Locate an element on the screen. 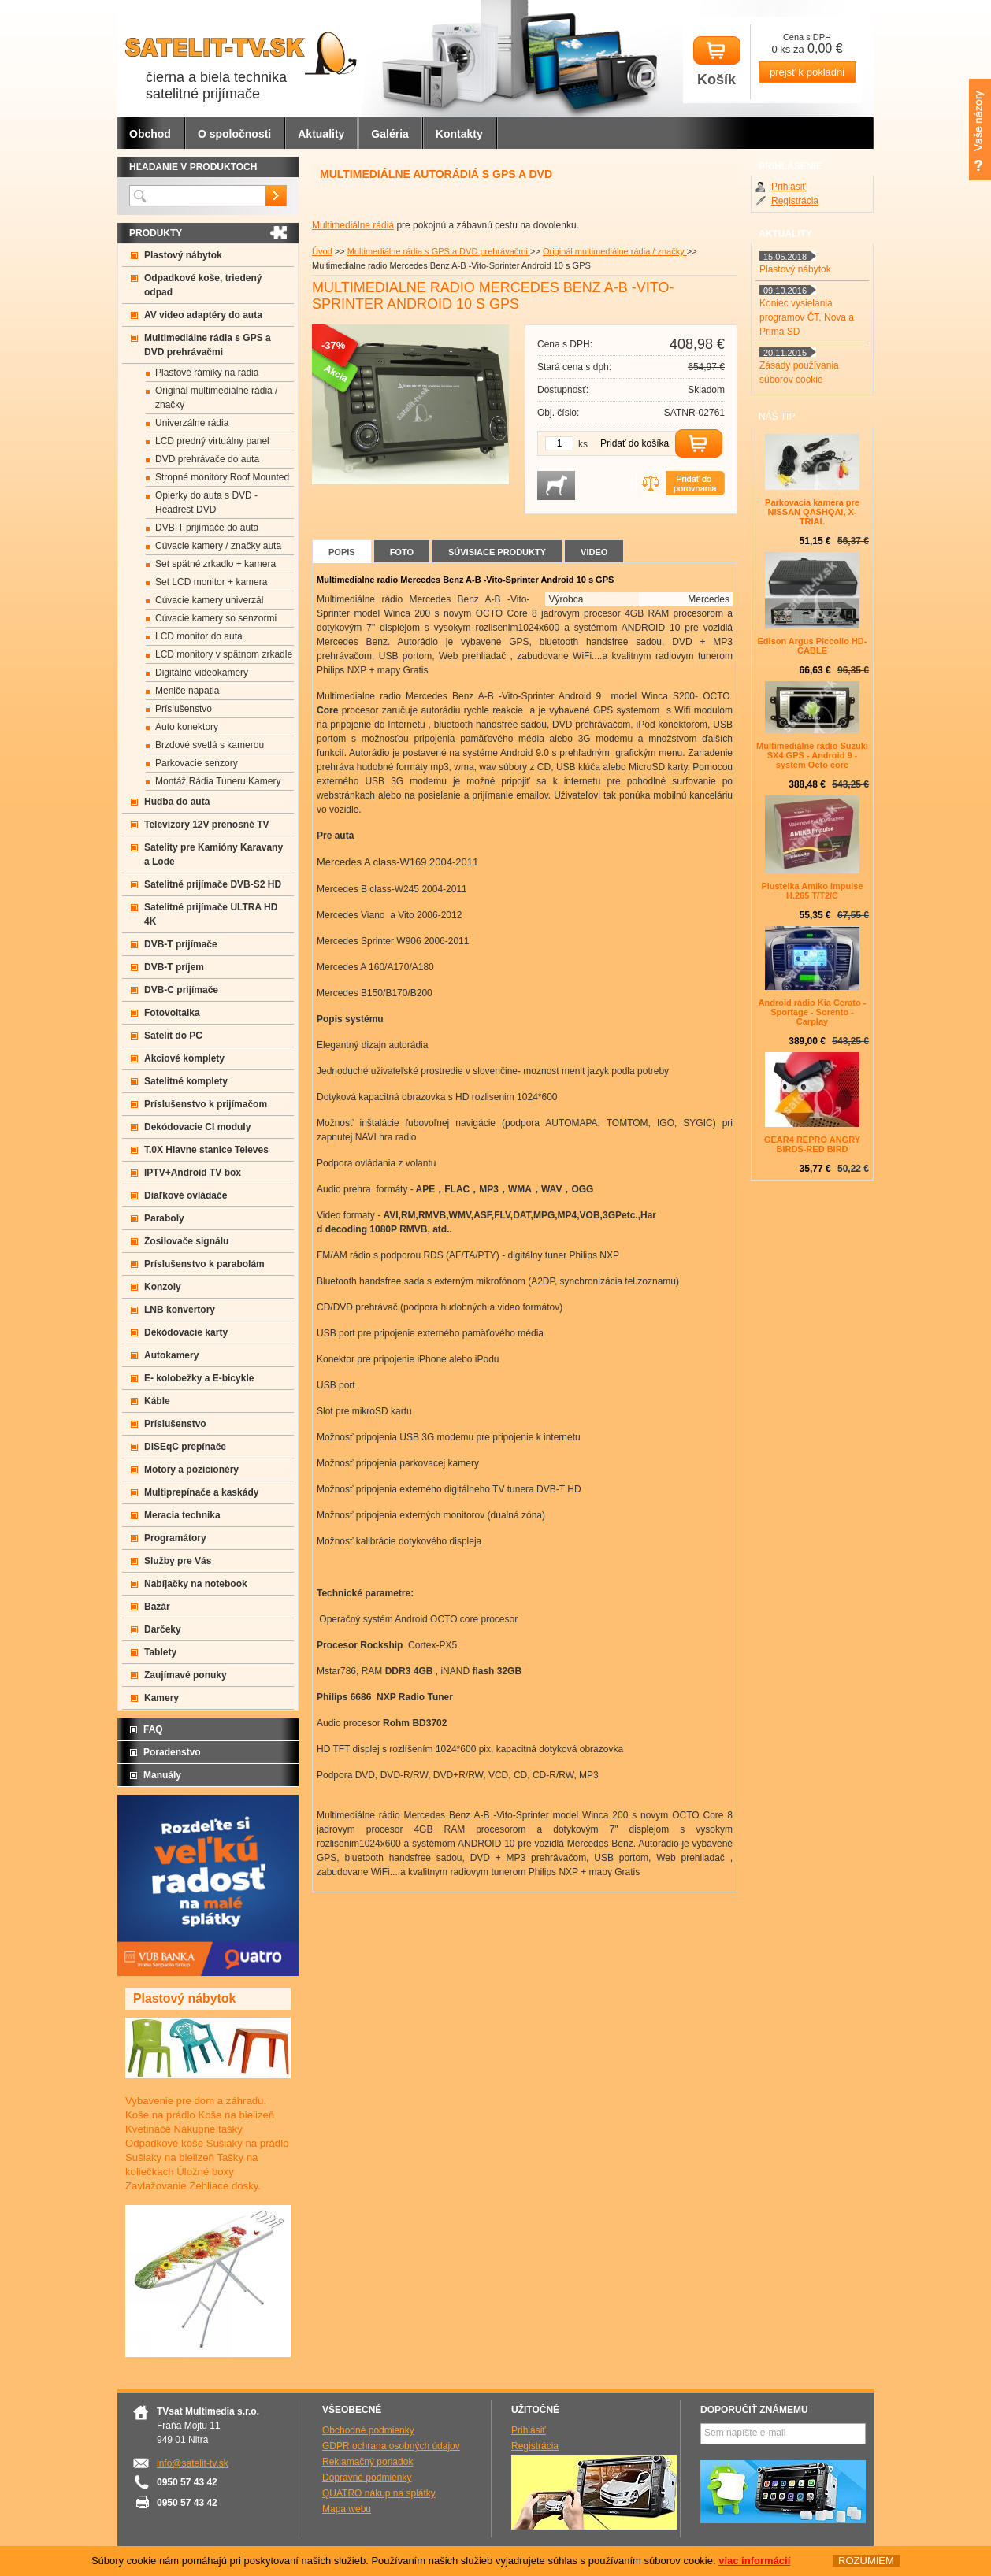 Image resolution: width=991 pixels, height=2576 pixels. Set spätné zrkadlo + kamera is located at coordinates (215, 563).